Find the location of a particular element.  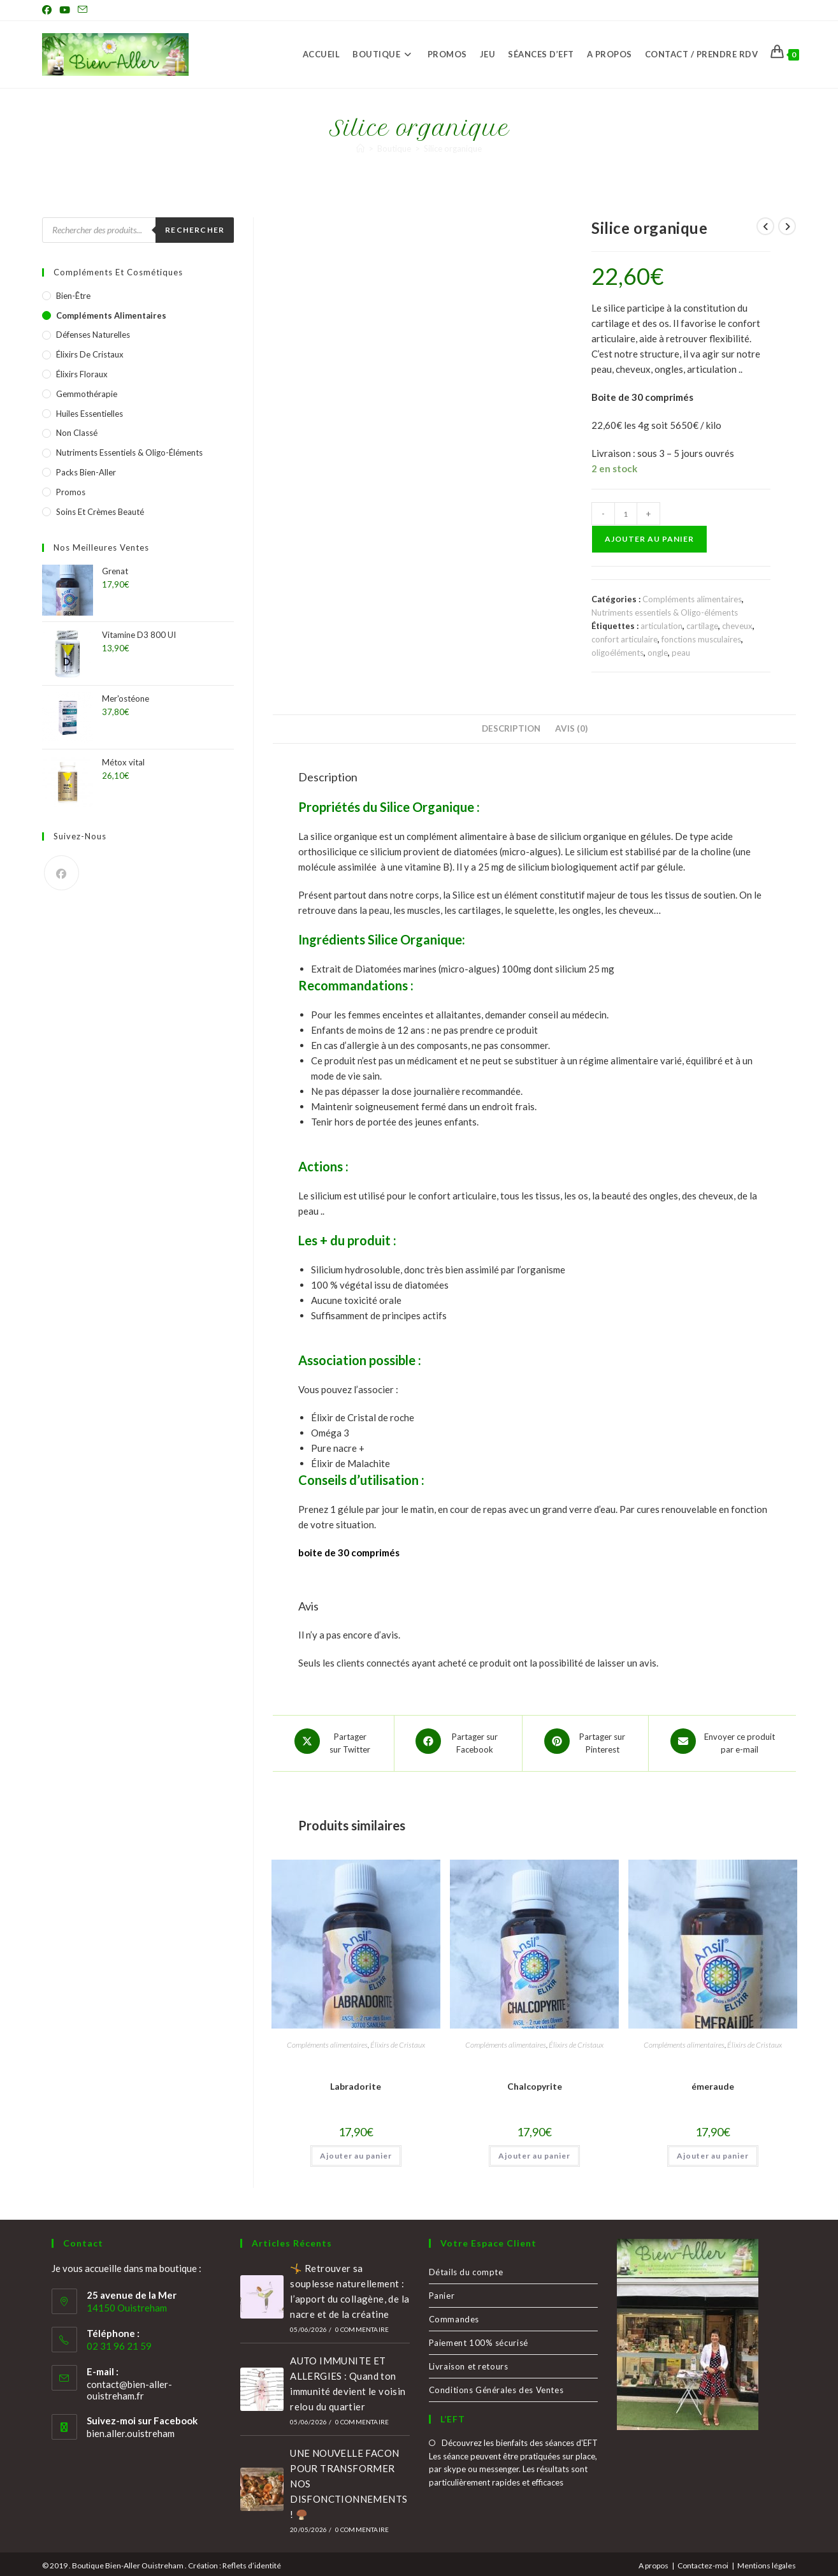

Paiement 100% sécurisé is located at coordinates (478, 2338).